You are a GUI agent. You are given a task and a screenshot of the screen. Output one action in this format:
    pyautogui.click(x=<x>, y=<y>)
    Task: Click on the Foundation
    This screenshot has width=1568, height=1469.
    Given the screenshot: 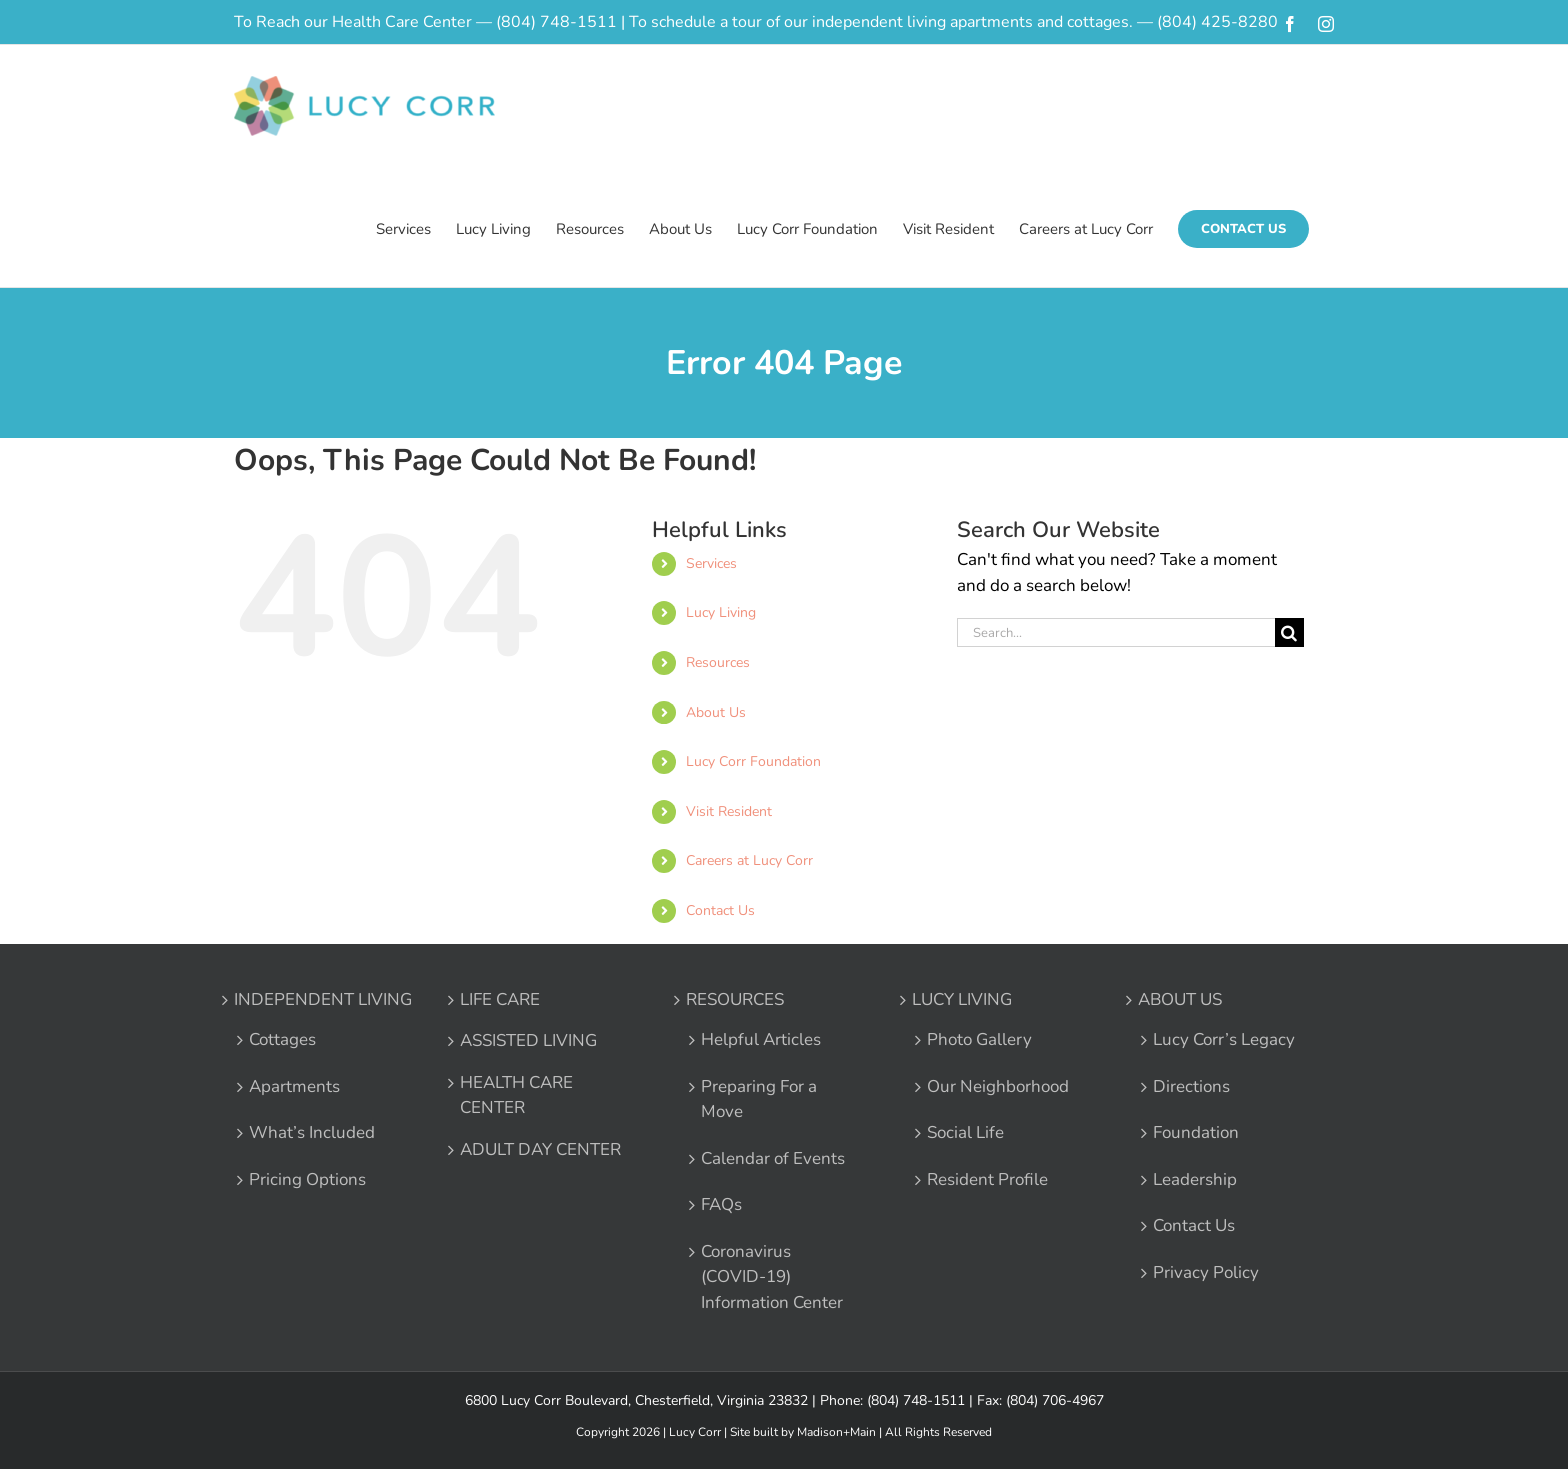 What is the action you would take?
    pyautogui.click(x=1196, y=1132)
    